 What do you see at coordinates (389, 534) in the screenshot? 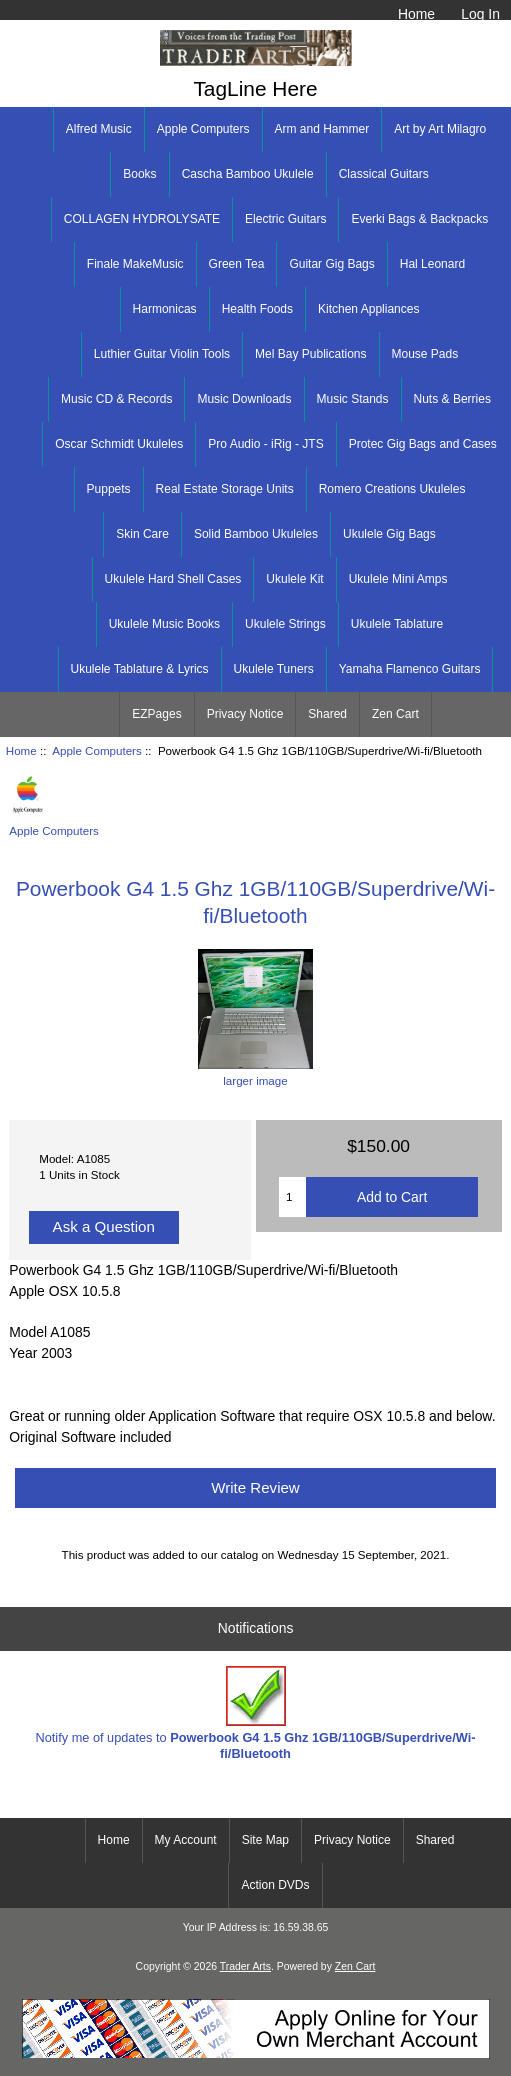
I see `Ukulele Gig Bags` at bounding box center [389, 534].